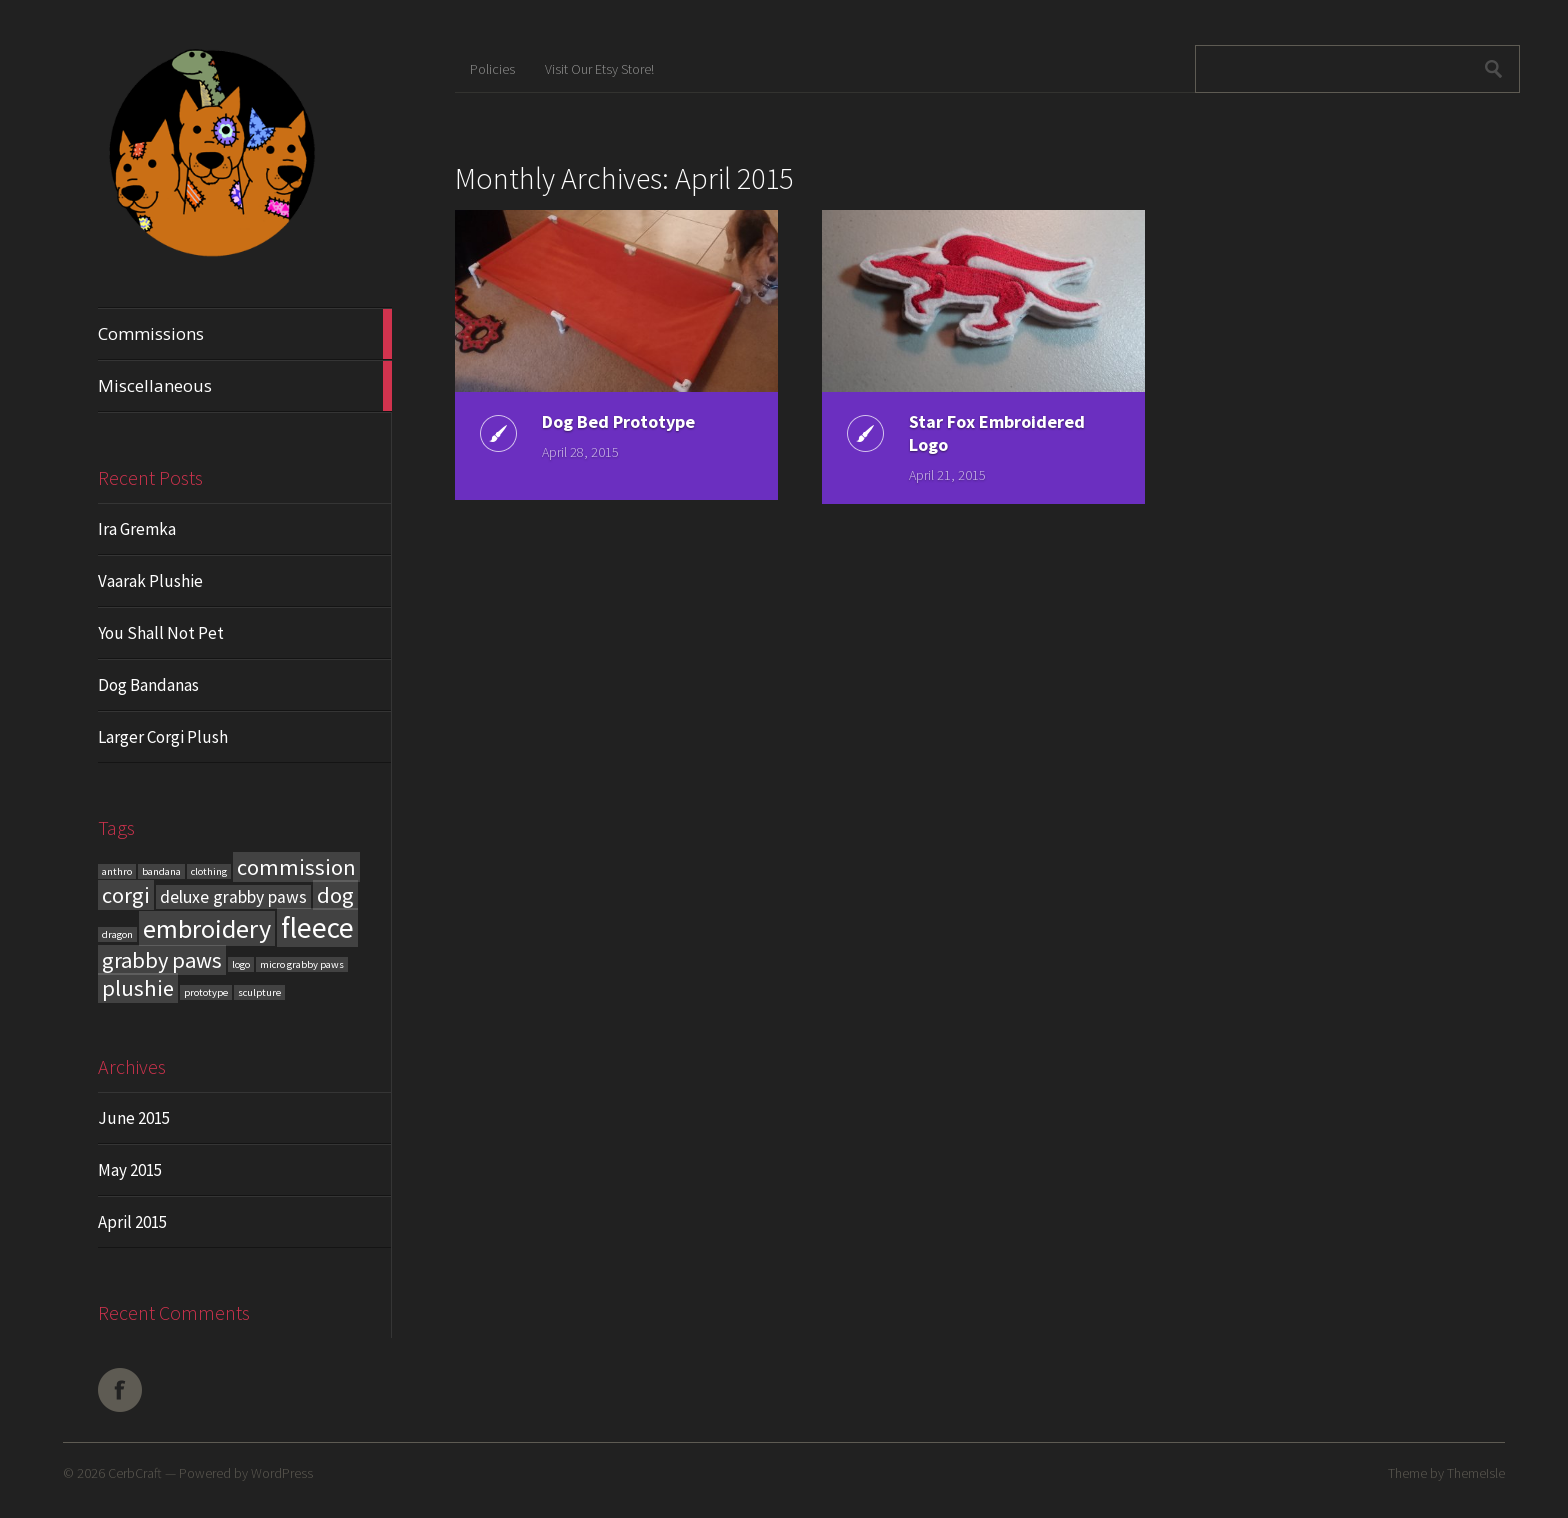 The image size is (1568, 1518). I want to click on Visit Our Etsy Store!, so click(599, 69).